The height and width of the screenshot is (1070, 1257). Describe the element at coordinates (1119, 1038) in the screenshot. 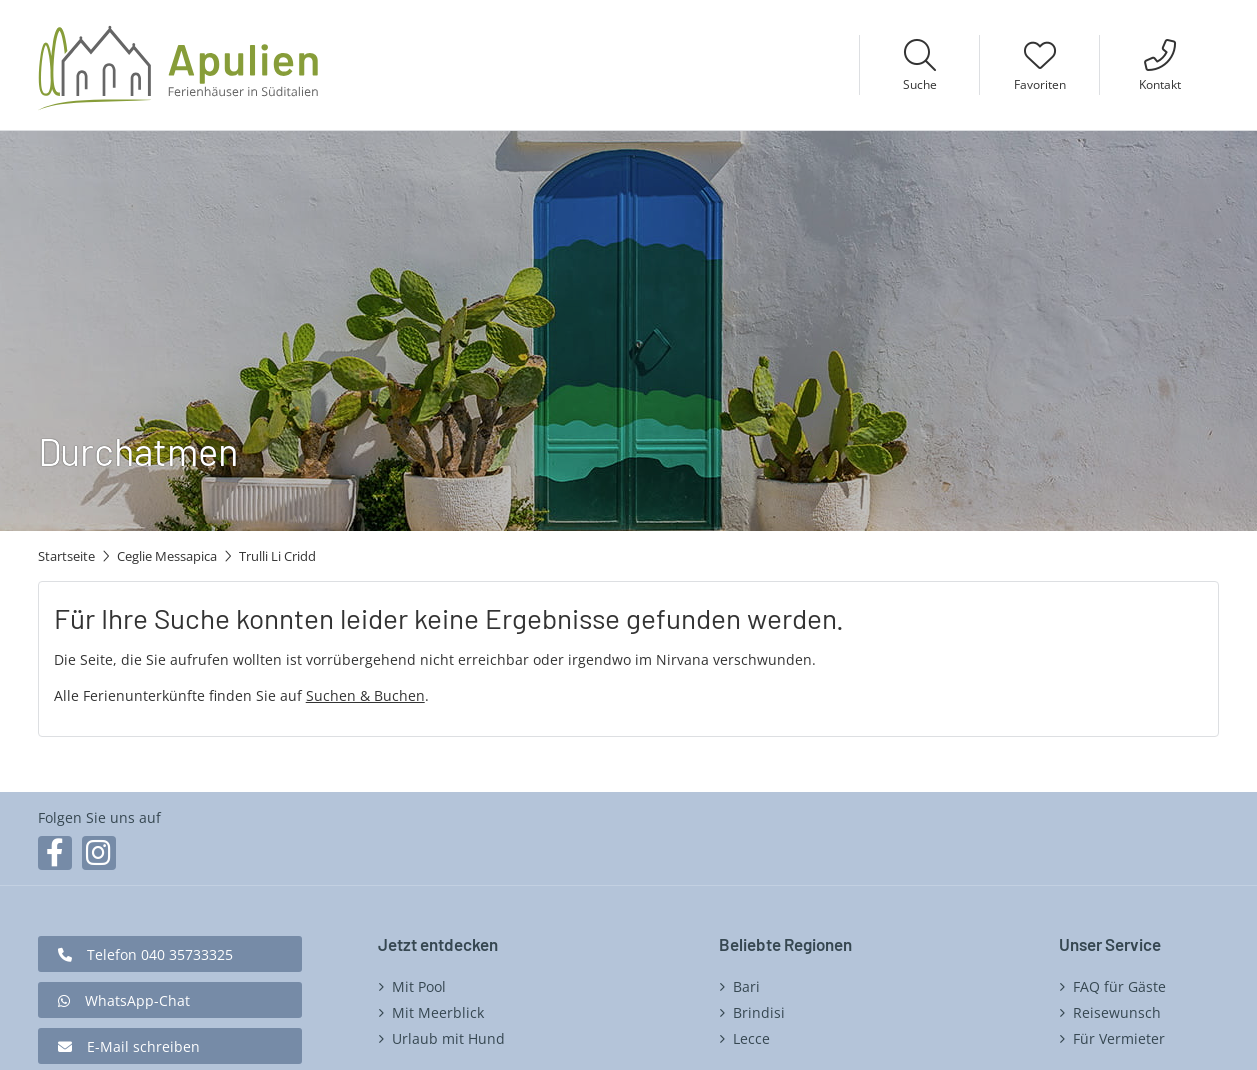

I see `Für Vermieter` at that location.